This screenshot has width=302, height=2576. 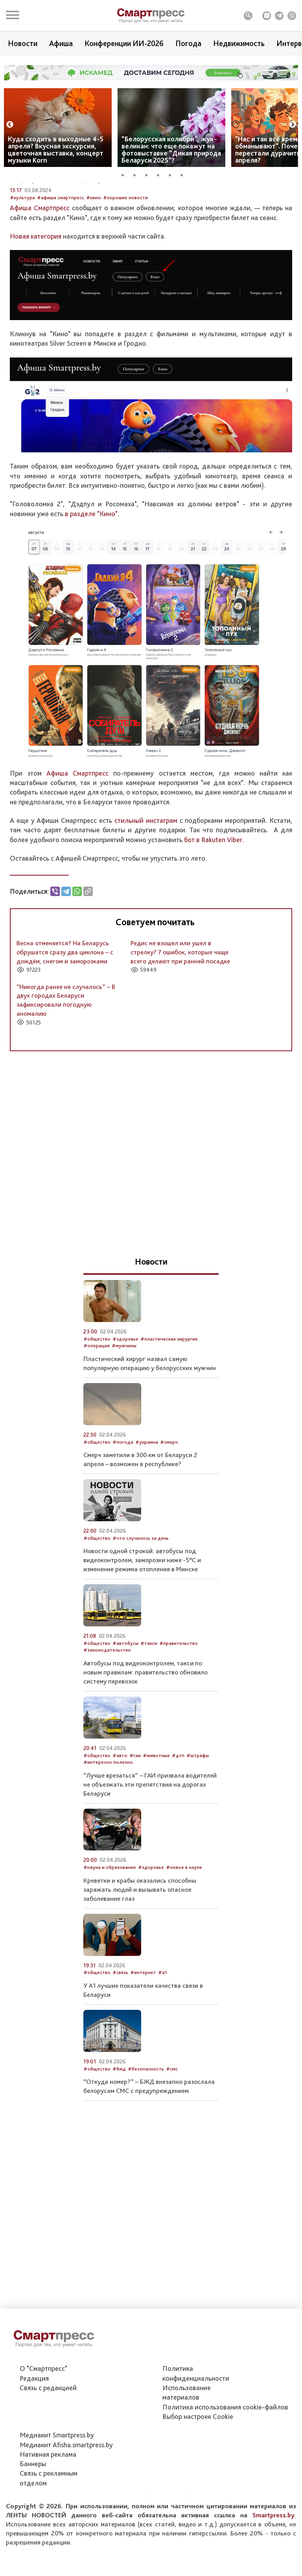 What do you see at coordinates (125, 174) in the screenshot?
I see `1 [tab]` at bounding box center [125, 174].